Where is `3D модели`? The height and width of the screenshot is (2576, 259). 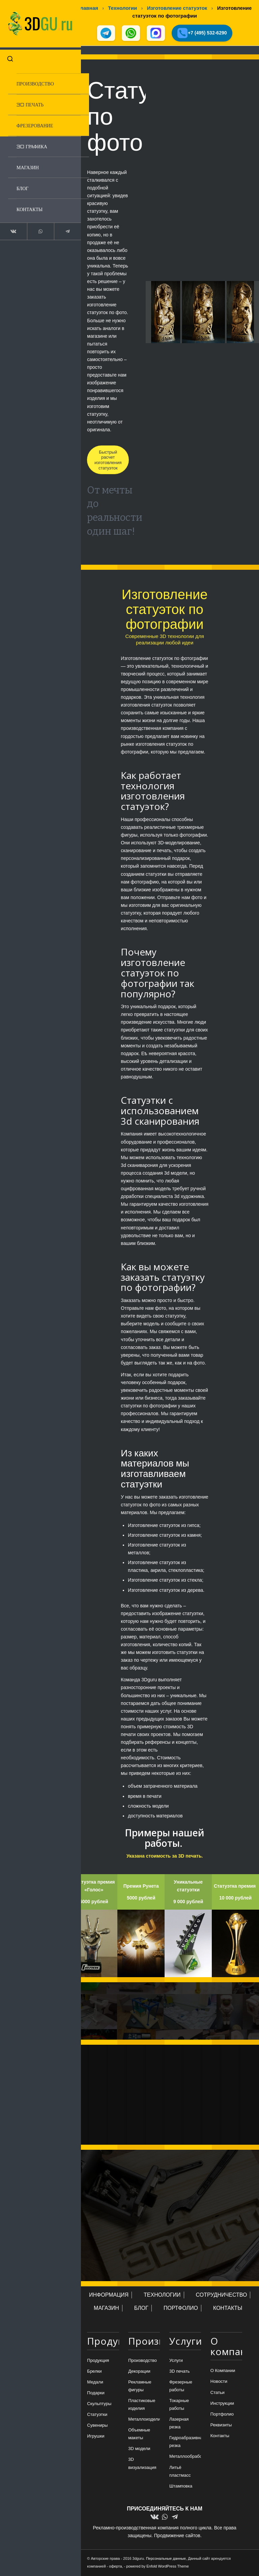
3D модели is located at coordinates (139, 2449).